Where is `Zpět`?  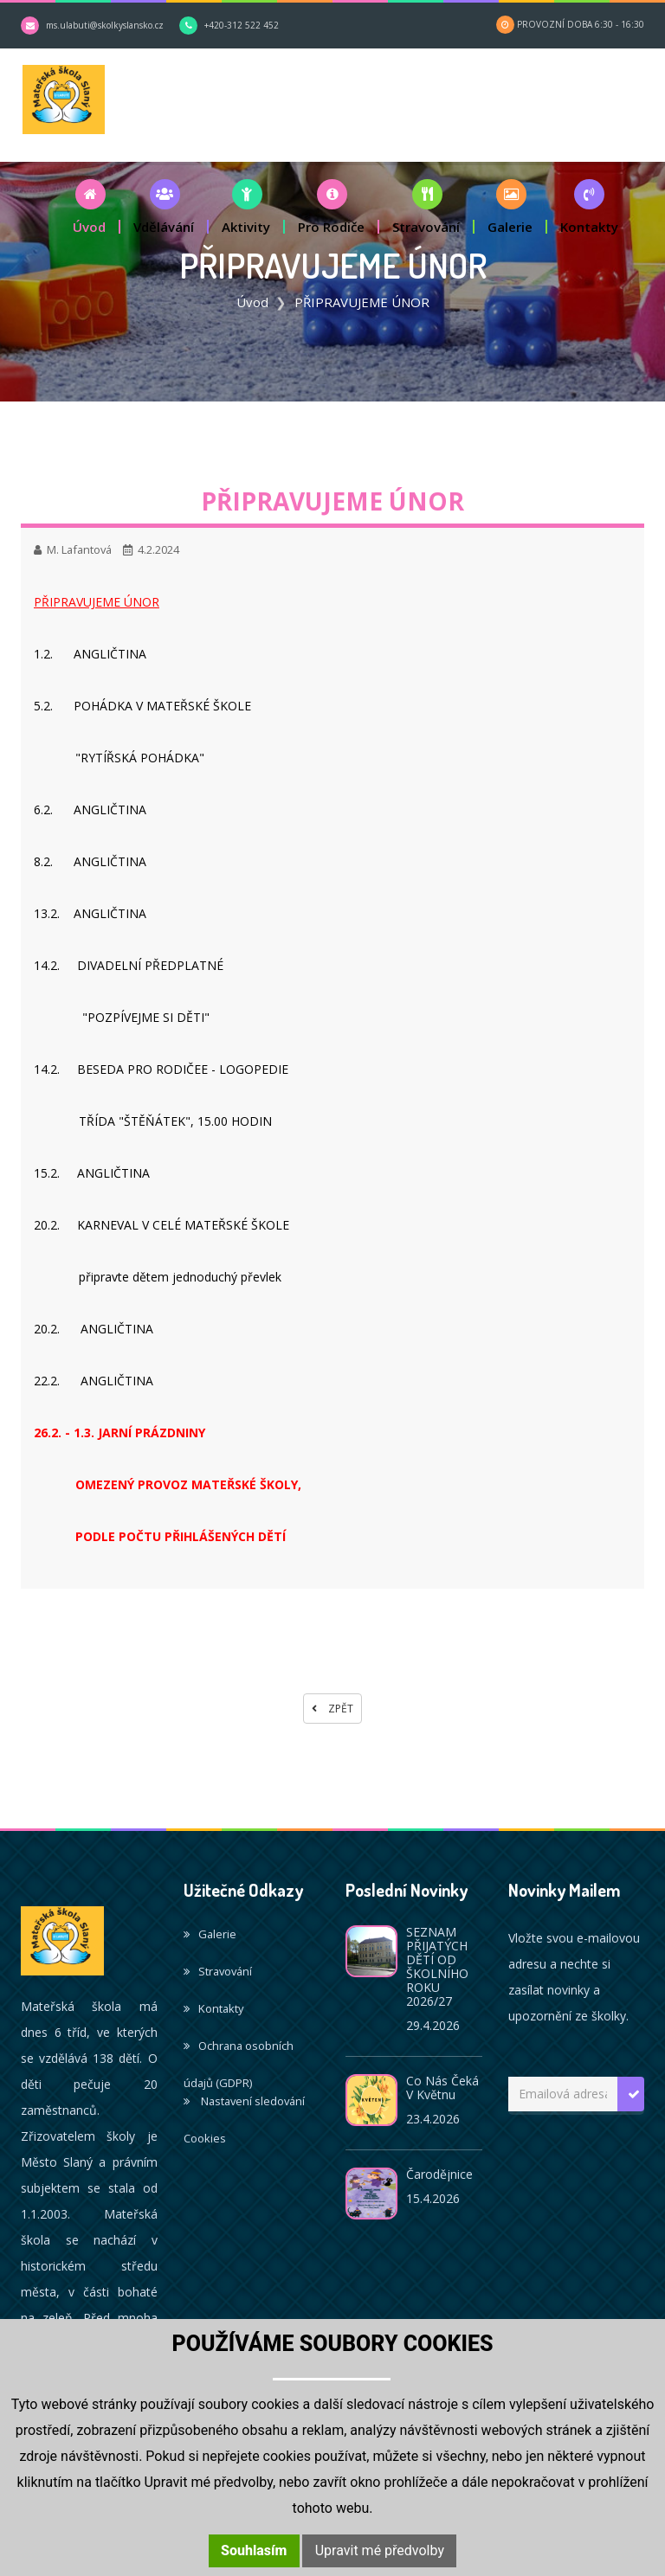 Zpět is located at coordinates (332, 1711).